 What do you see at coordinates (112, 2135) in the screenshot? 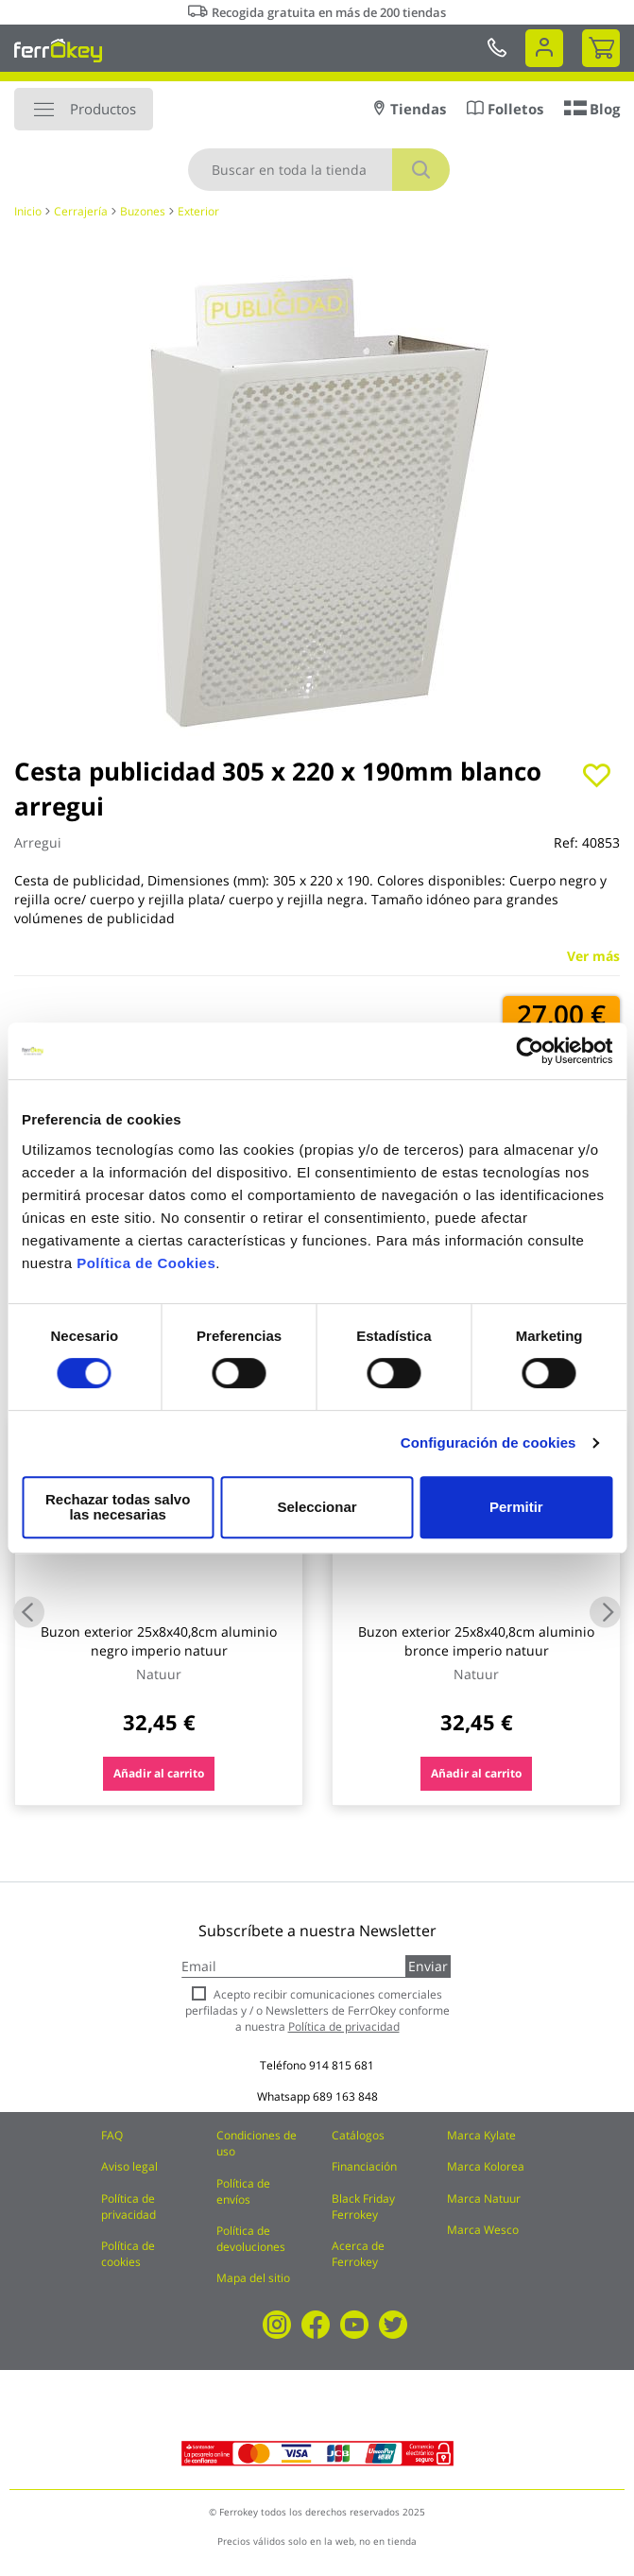
I see `FAQ` at bounding box center [112, 2135].